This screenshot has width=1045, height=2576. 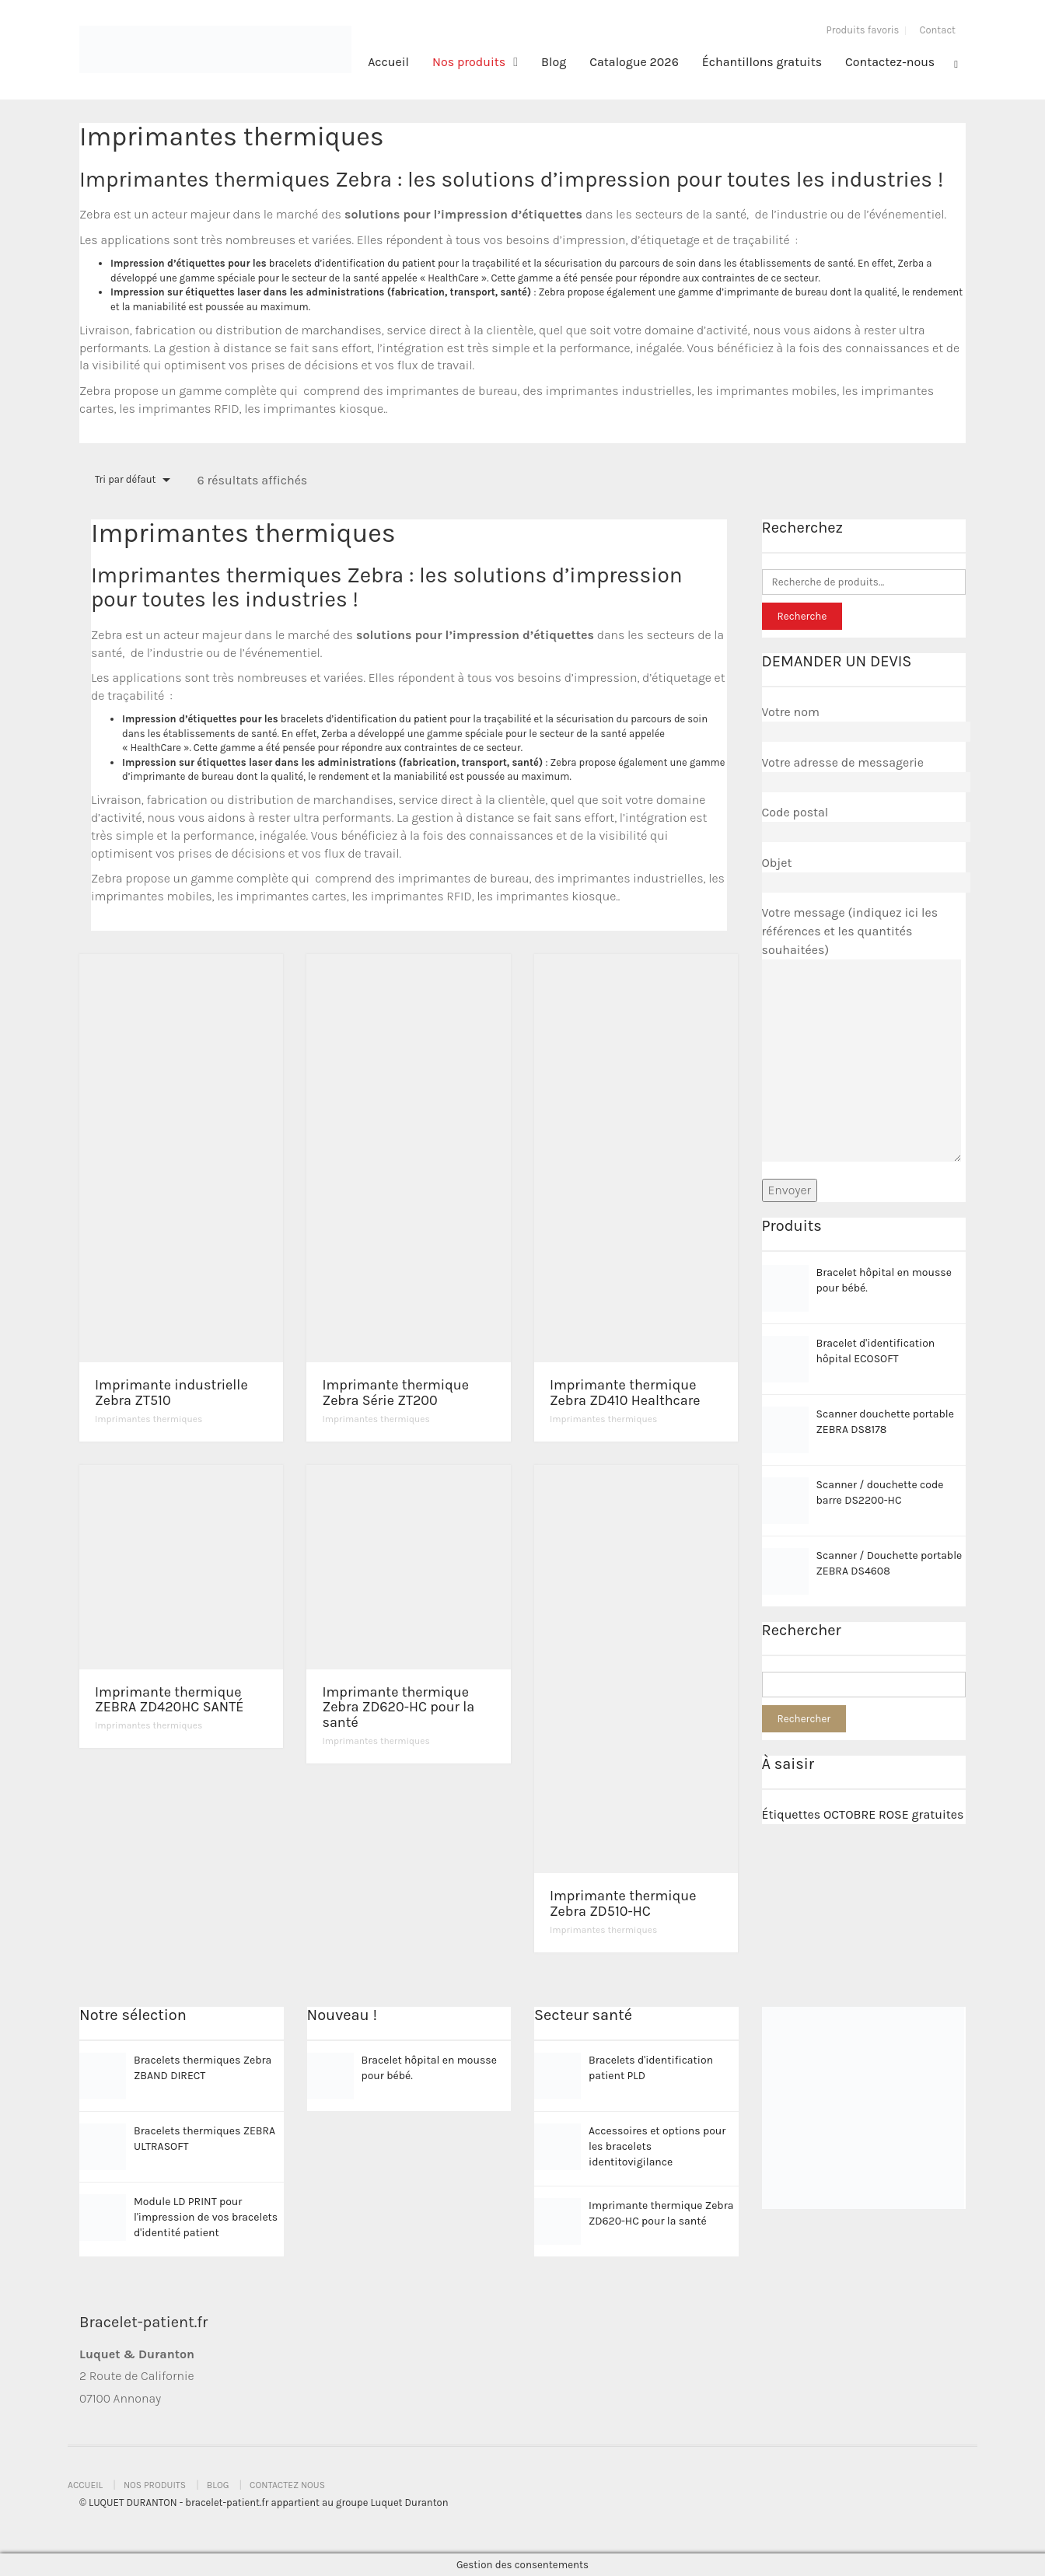 What do you see at coordinates (890, 61) in the screenshot?
I see `Contactez-nous` at bounding box center [890, 61].